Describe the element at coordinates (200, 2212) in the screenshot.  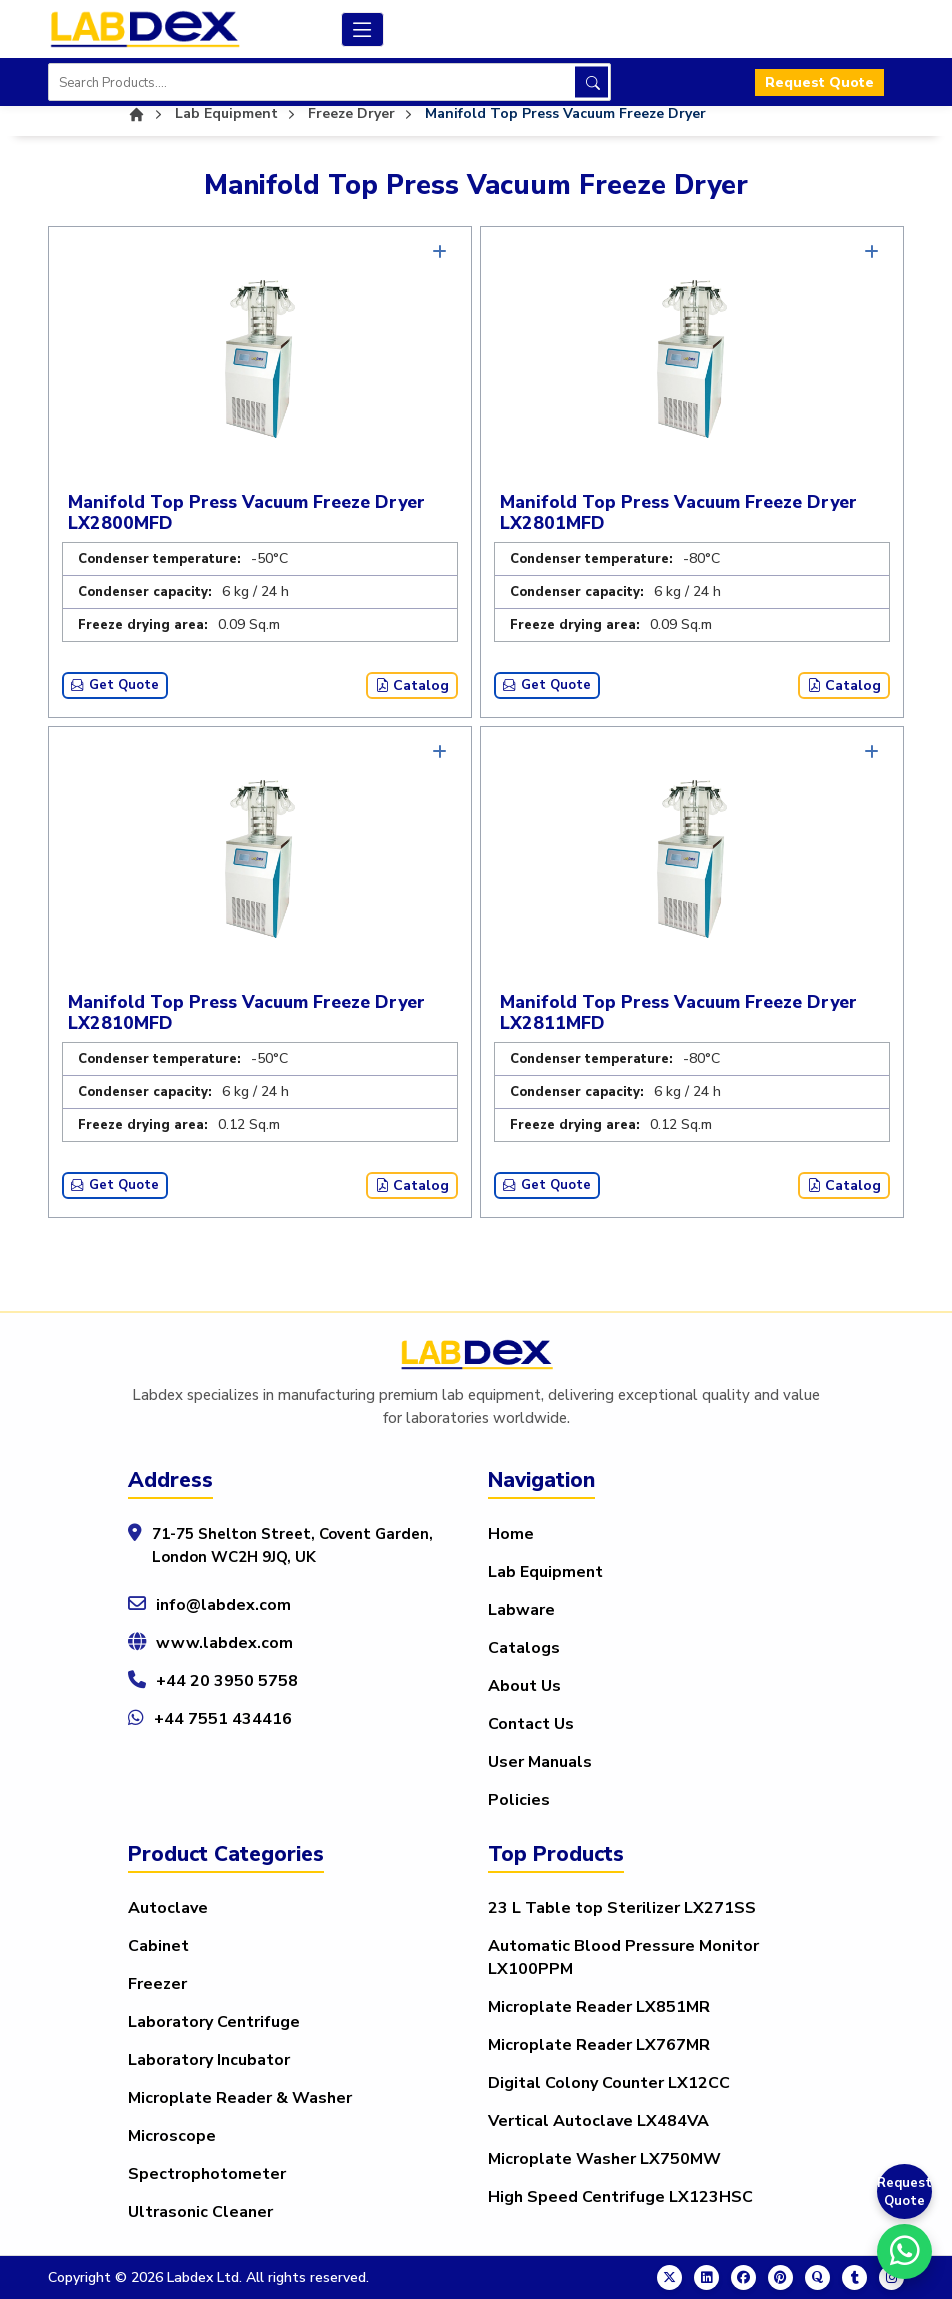
I see `Ultrasonic Cleaner` at that location.